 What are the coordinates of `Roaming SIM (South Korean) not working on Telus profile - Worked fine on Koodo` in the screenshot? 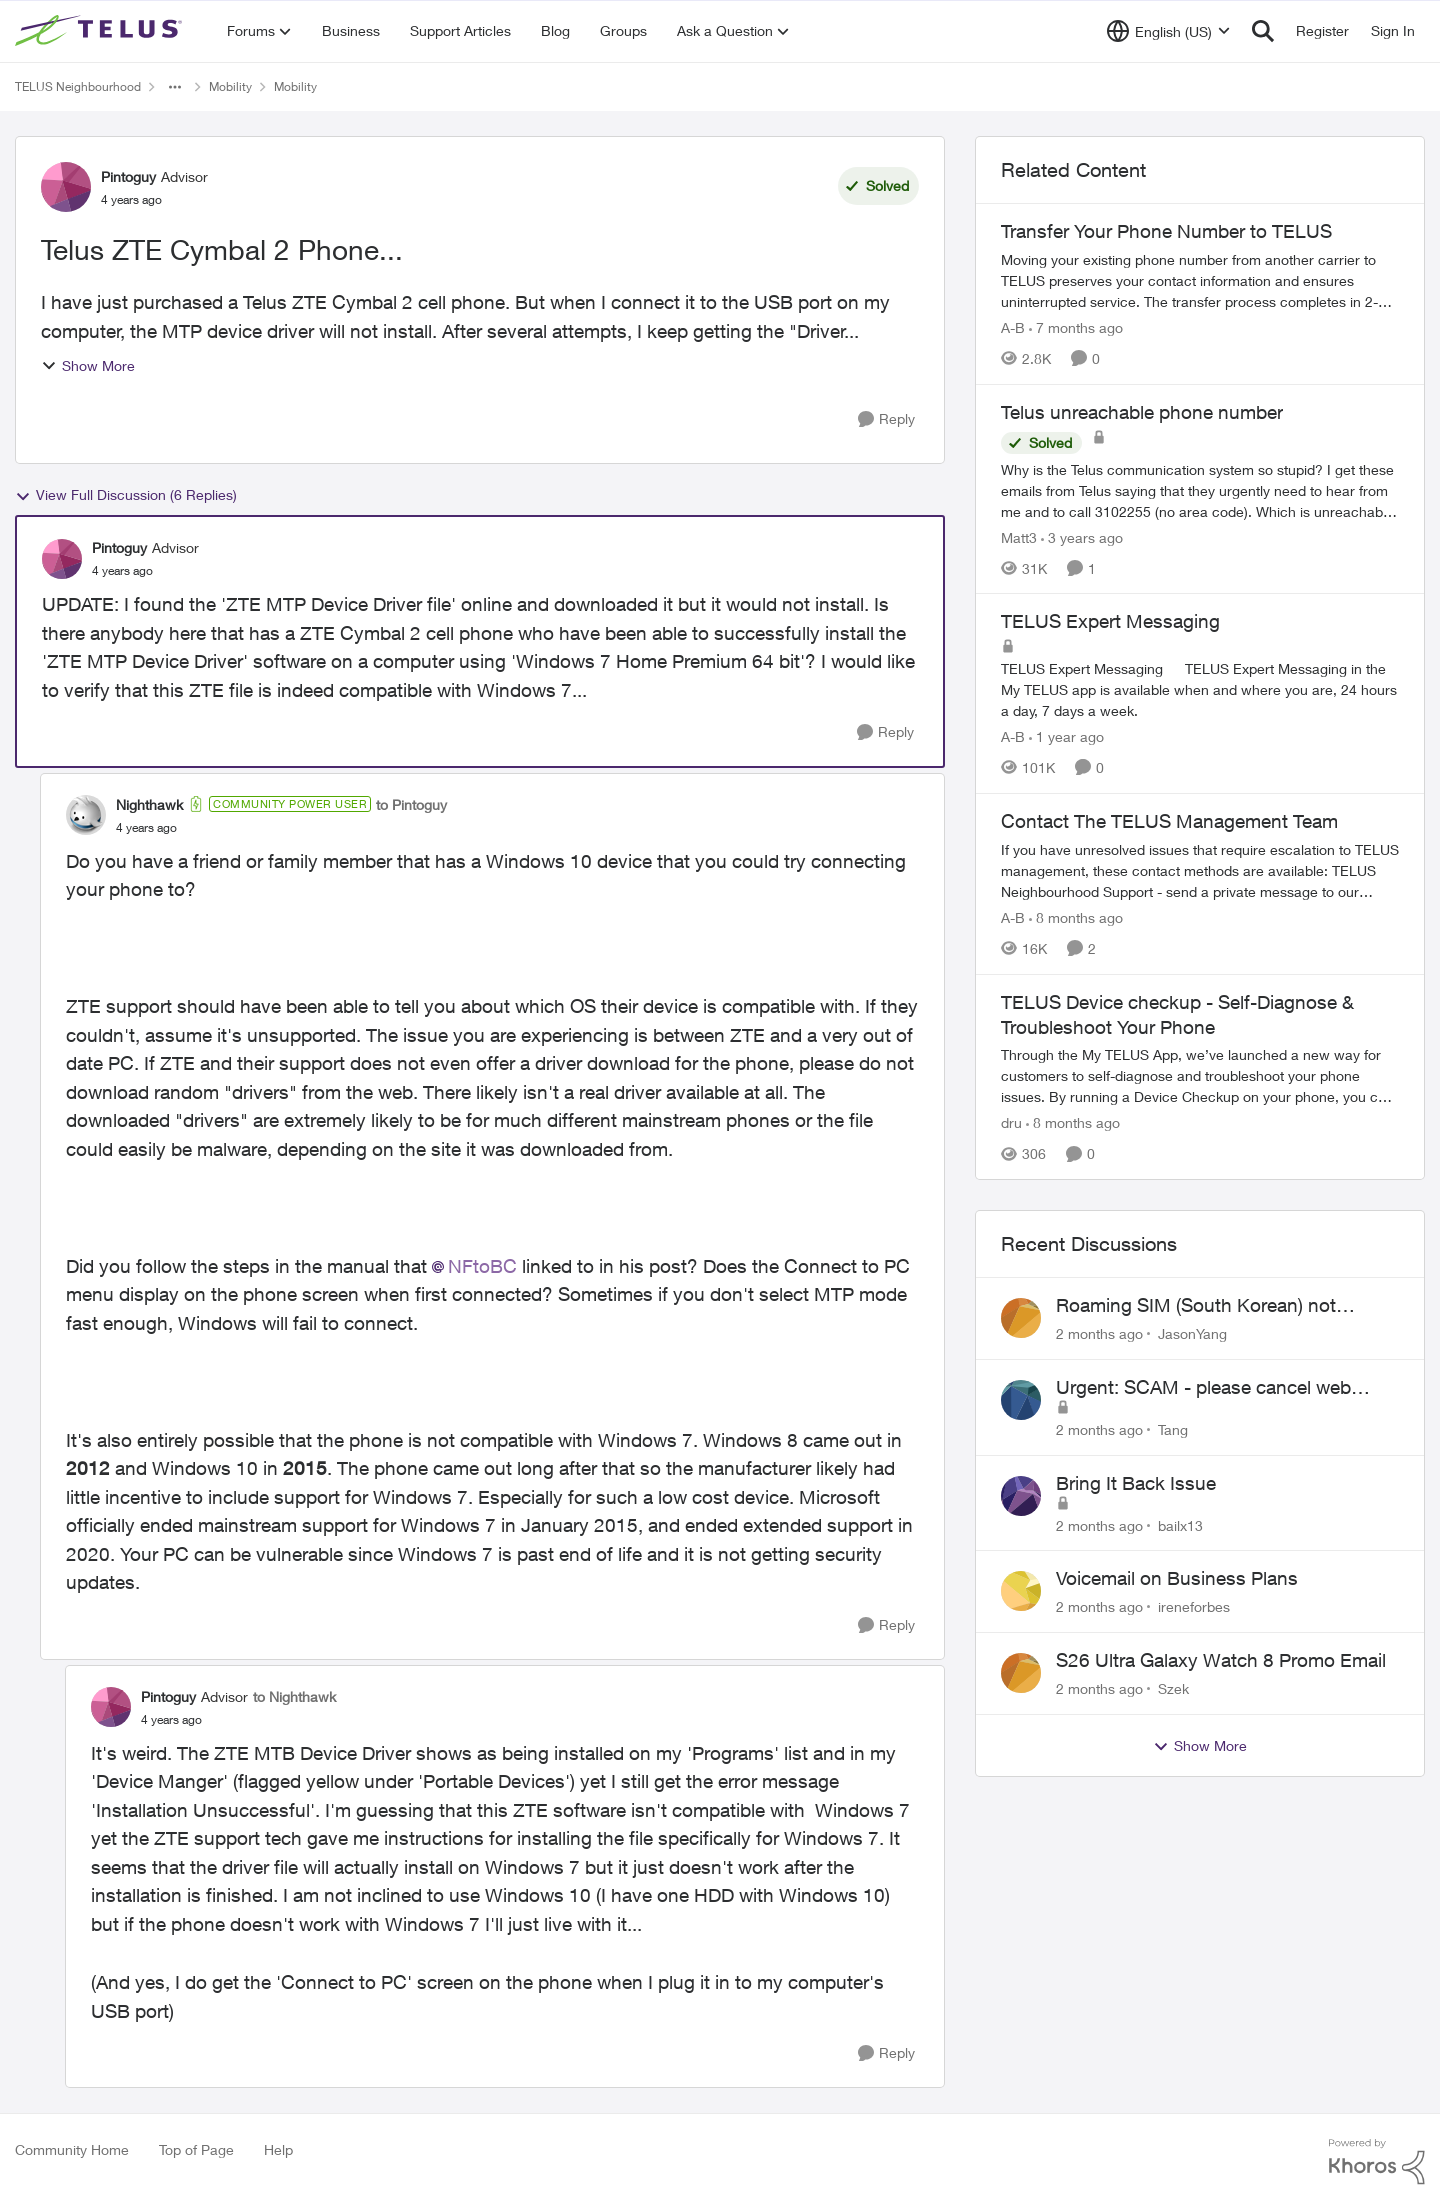 It's located at (1214, 1306).